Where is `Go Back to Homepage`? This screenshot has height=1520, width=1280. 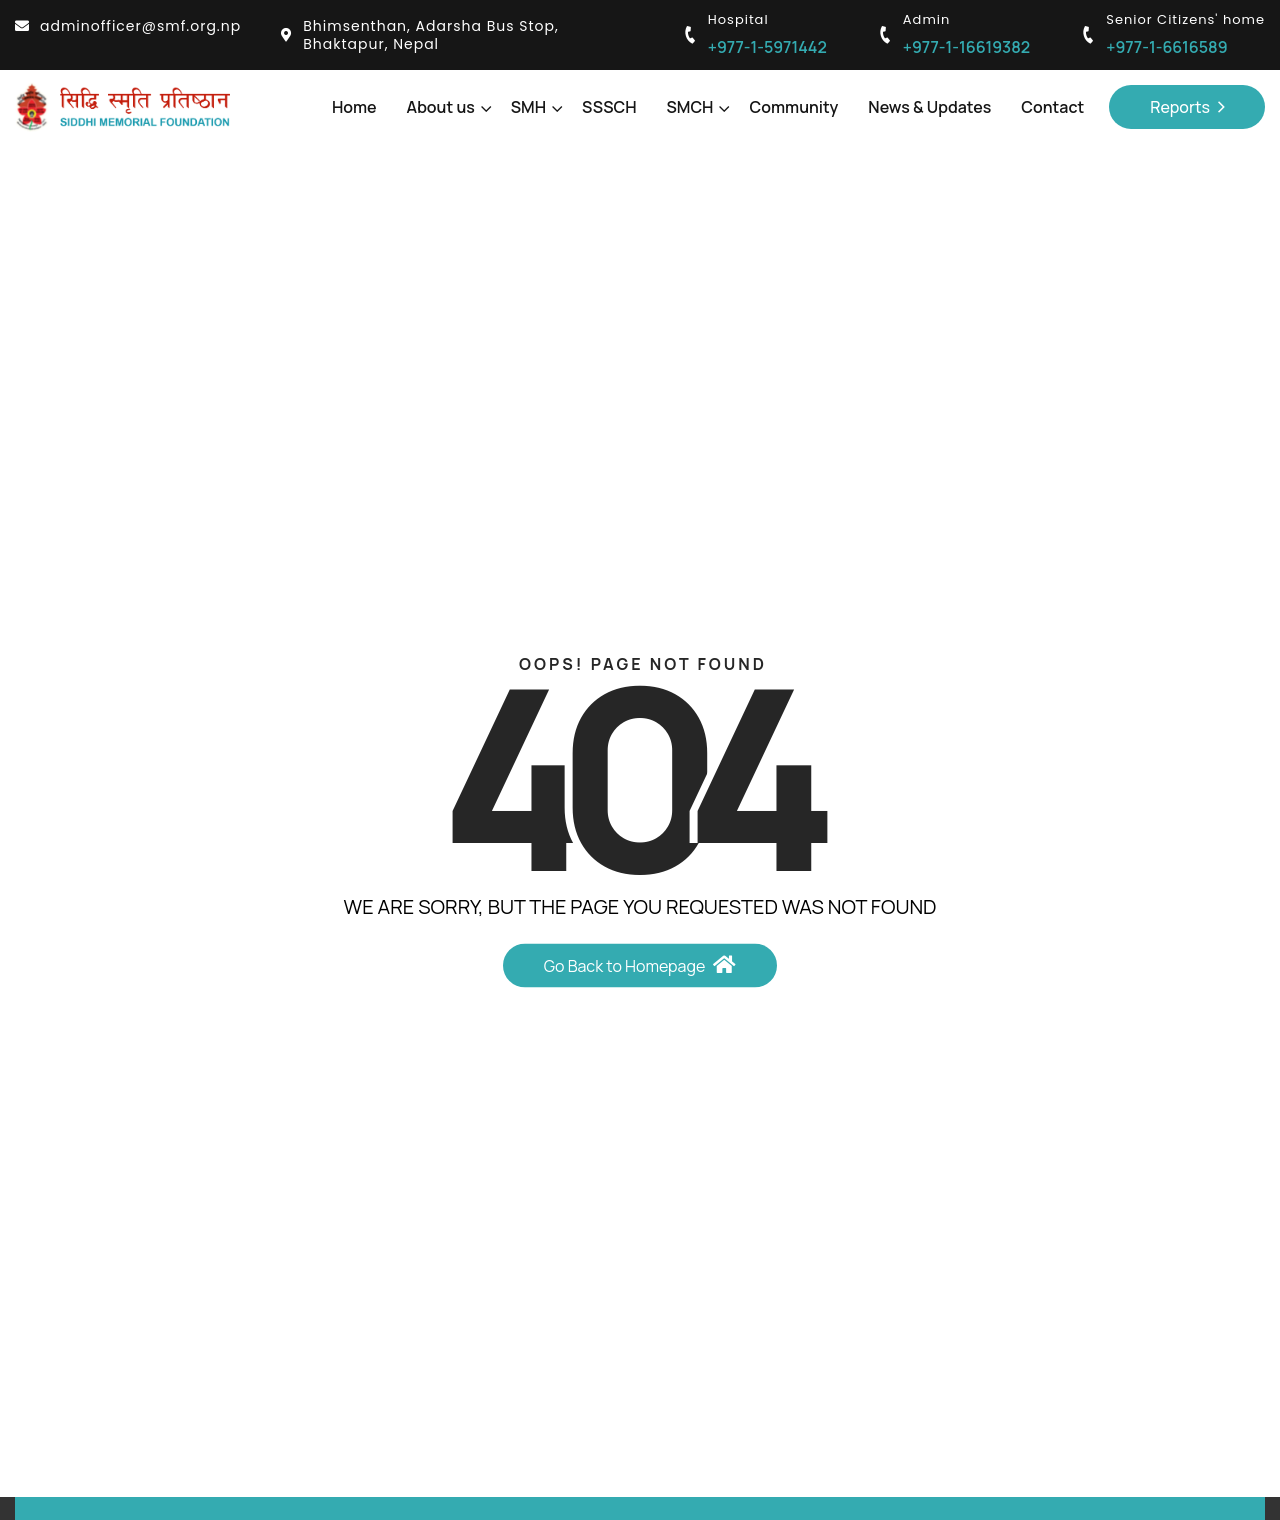 Go Back to Homepage is located at coordinates (640, 965).